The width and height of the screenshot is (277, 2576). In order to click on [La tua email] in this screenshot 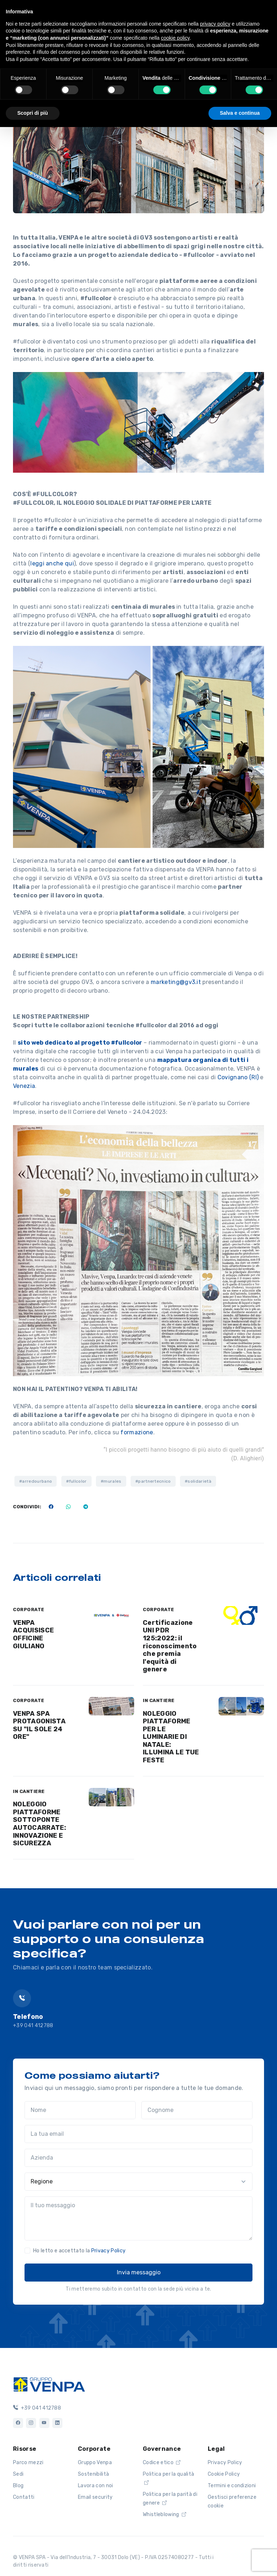, I will do `click(138, 2134)`.